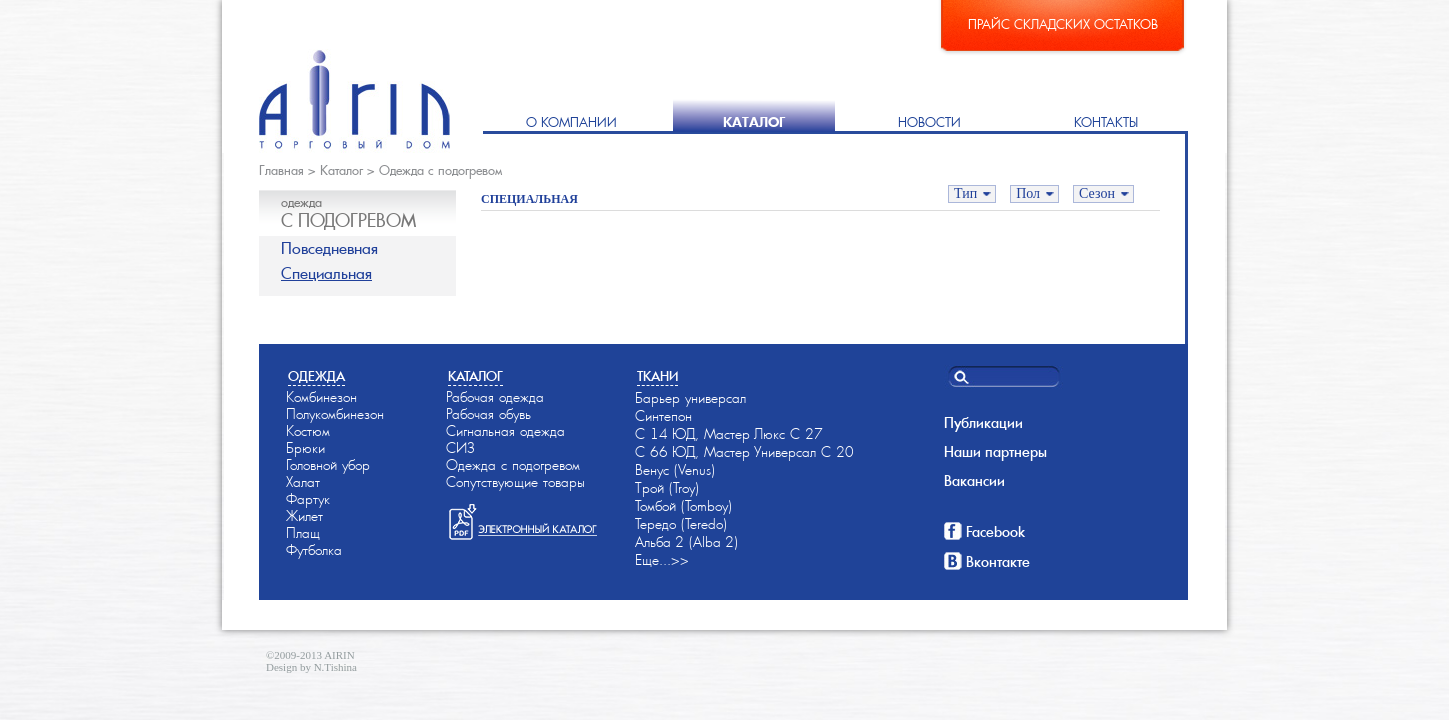 The height and width of the screenshot is (720, 1449). Describe the element at coordinates (304, 516) in the screenshot. I see `Жилет` at that location.